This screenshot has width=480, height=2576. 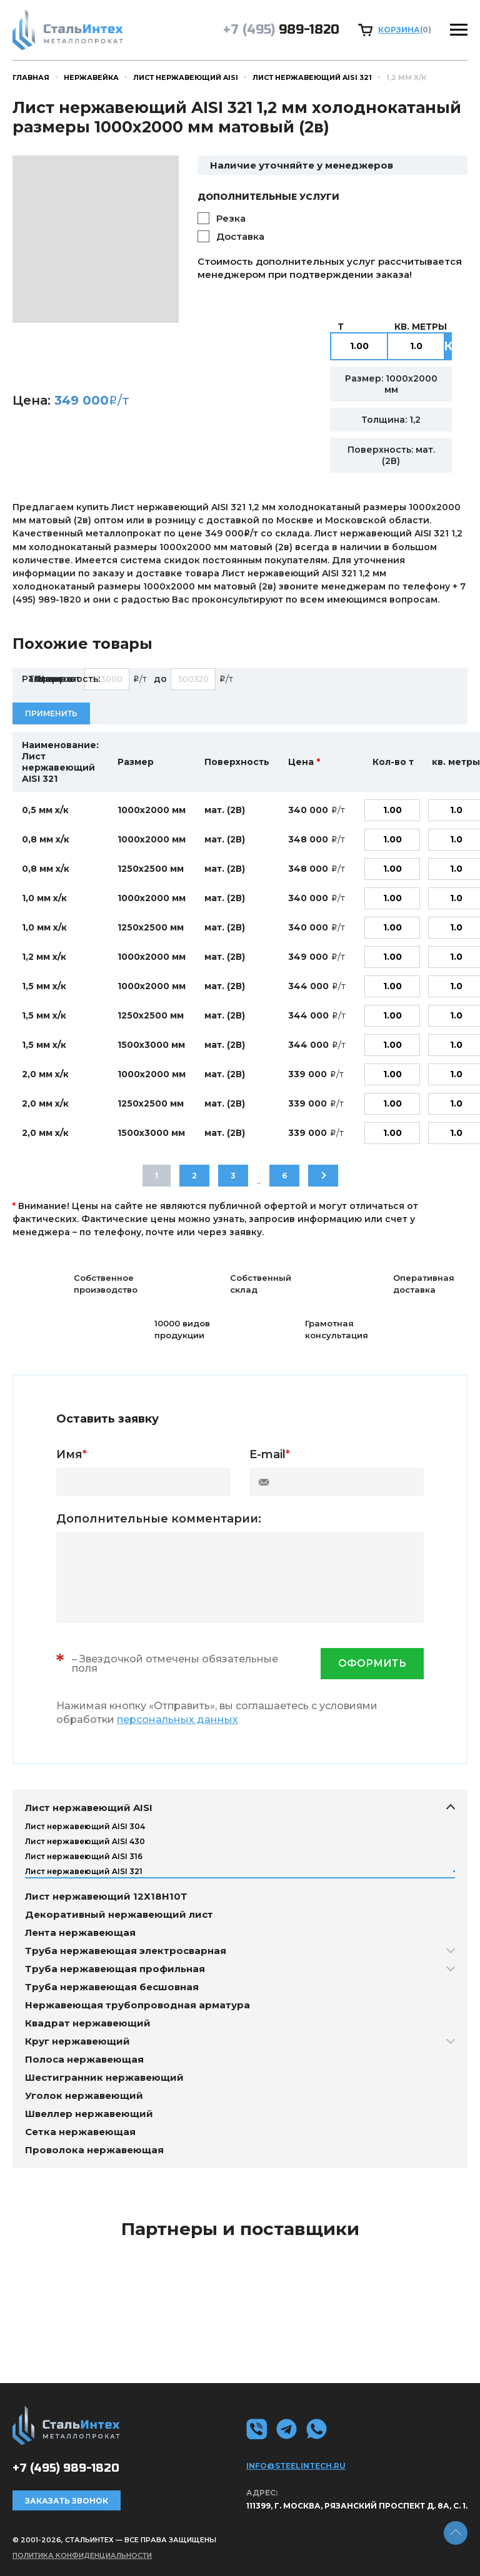 I want to click on Шестигранник нержавеющий, so click(x=104, y=2077).